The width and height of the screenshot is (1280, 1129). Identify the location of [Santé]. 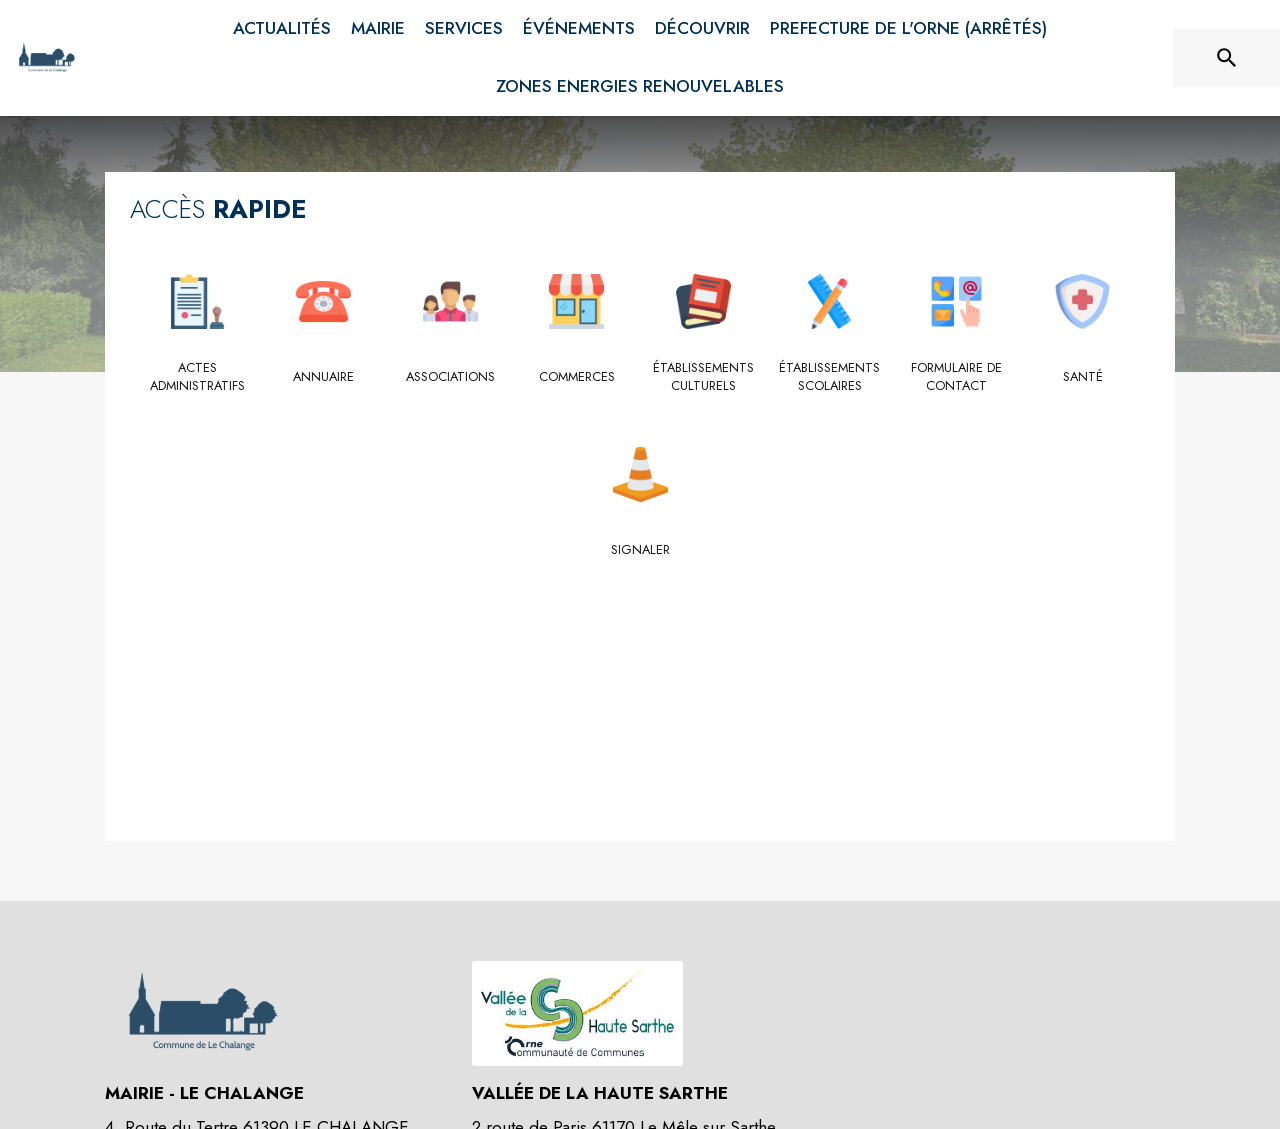
(1083, 377).